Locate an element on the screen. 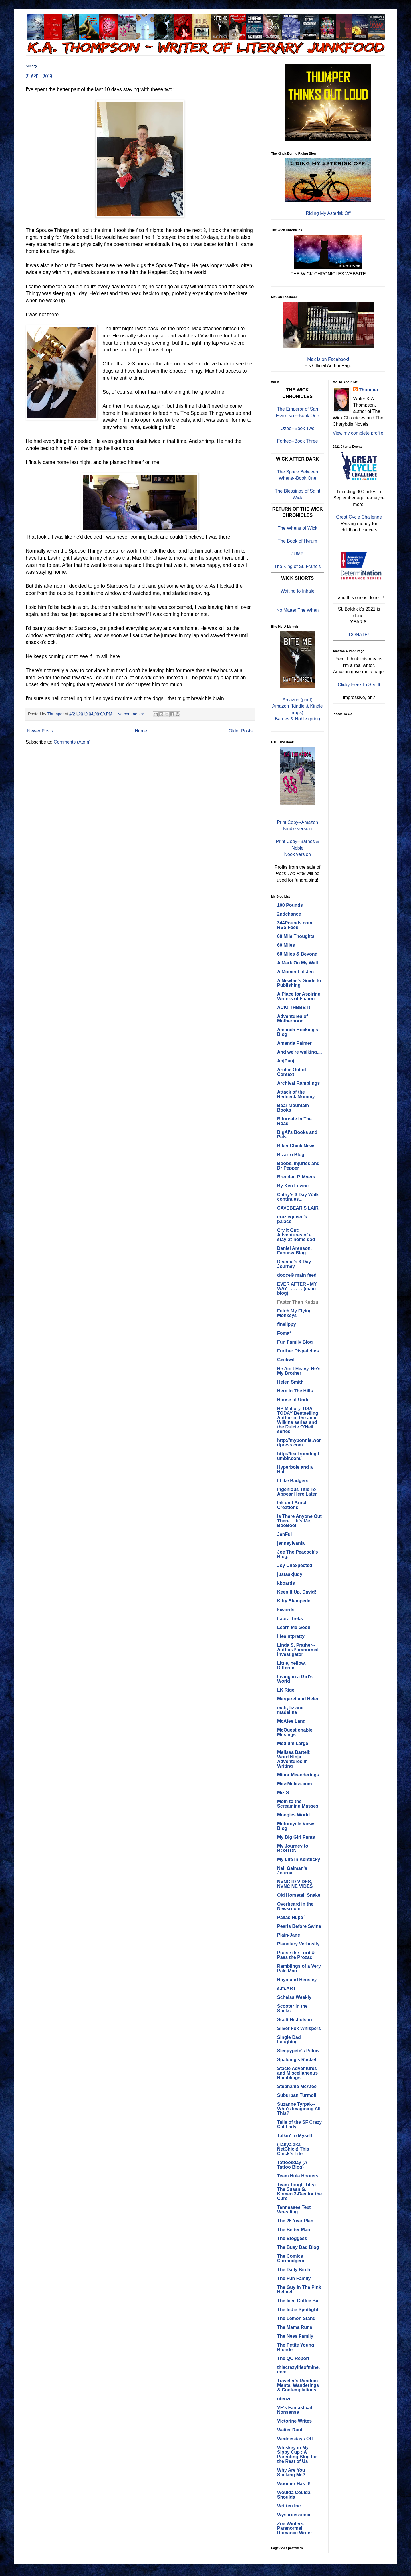 The height and width of the screenshot is (2576, 411). Barnes & Noble (print) is located at coordinates (297, 718).